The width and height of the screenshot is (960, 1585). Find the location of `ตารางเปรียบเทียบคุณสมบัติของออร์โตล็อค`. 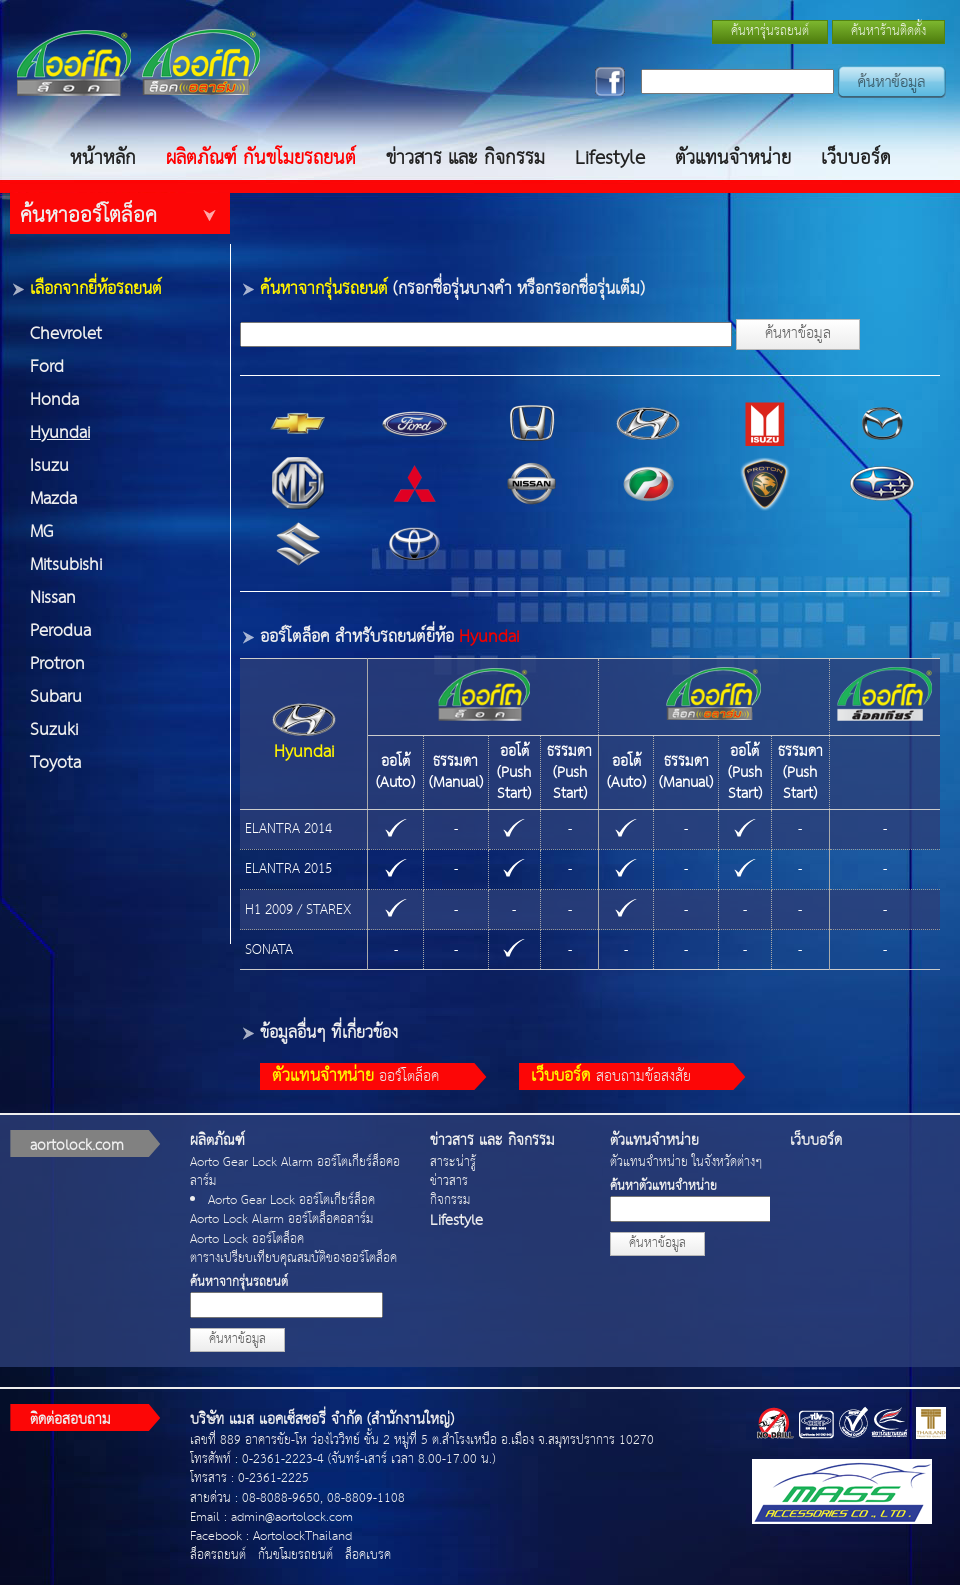

ตารางเปรียบเทียบคุณสมบัติของออร์โตล็อค is located at coordinates (293, 1258).